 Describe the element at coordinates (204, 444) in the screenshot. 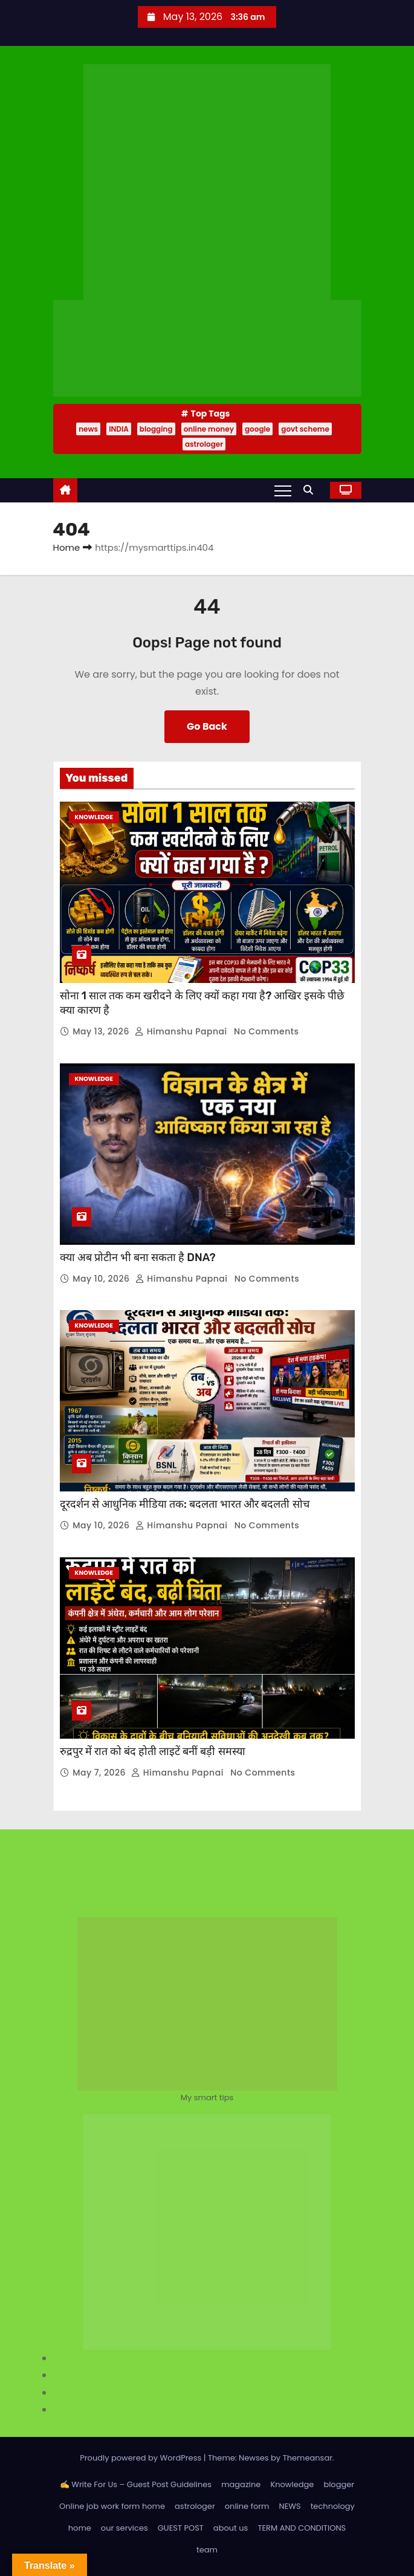

I see `astrologer` at that location.